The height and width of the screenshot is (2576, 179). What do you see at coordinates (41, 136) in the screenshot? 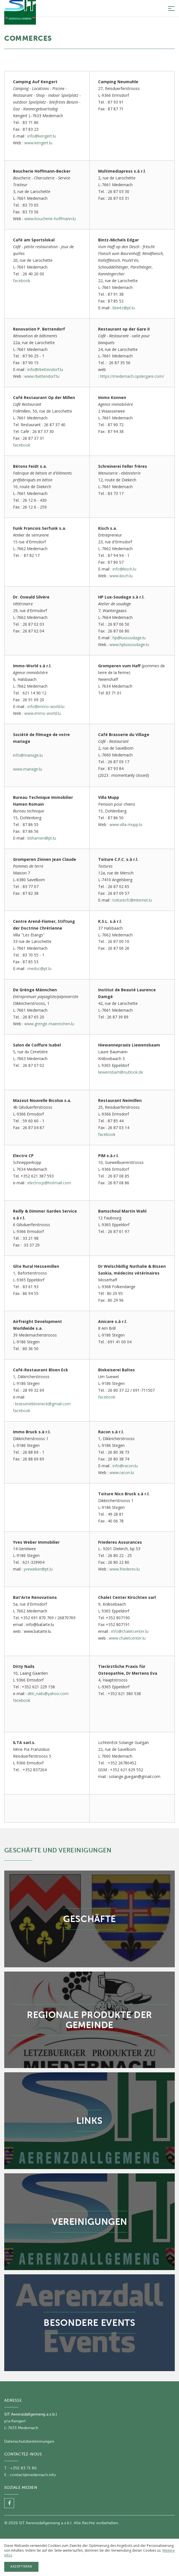
I see `info@kengert.lu` at bounding box center [41, 136].